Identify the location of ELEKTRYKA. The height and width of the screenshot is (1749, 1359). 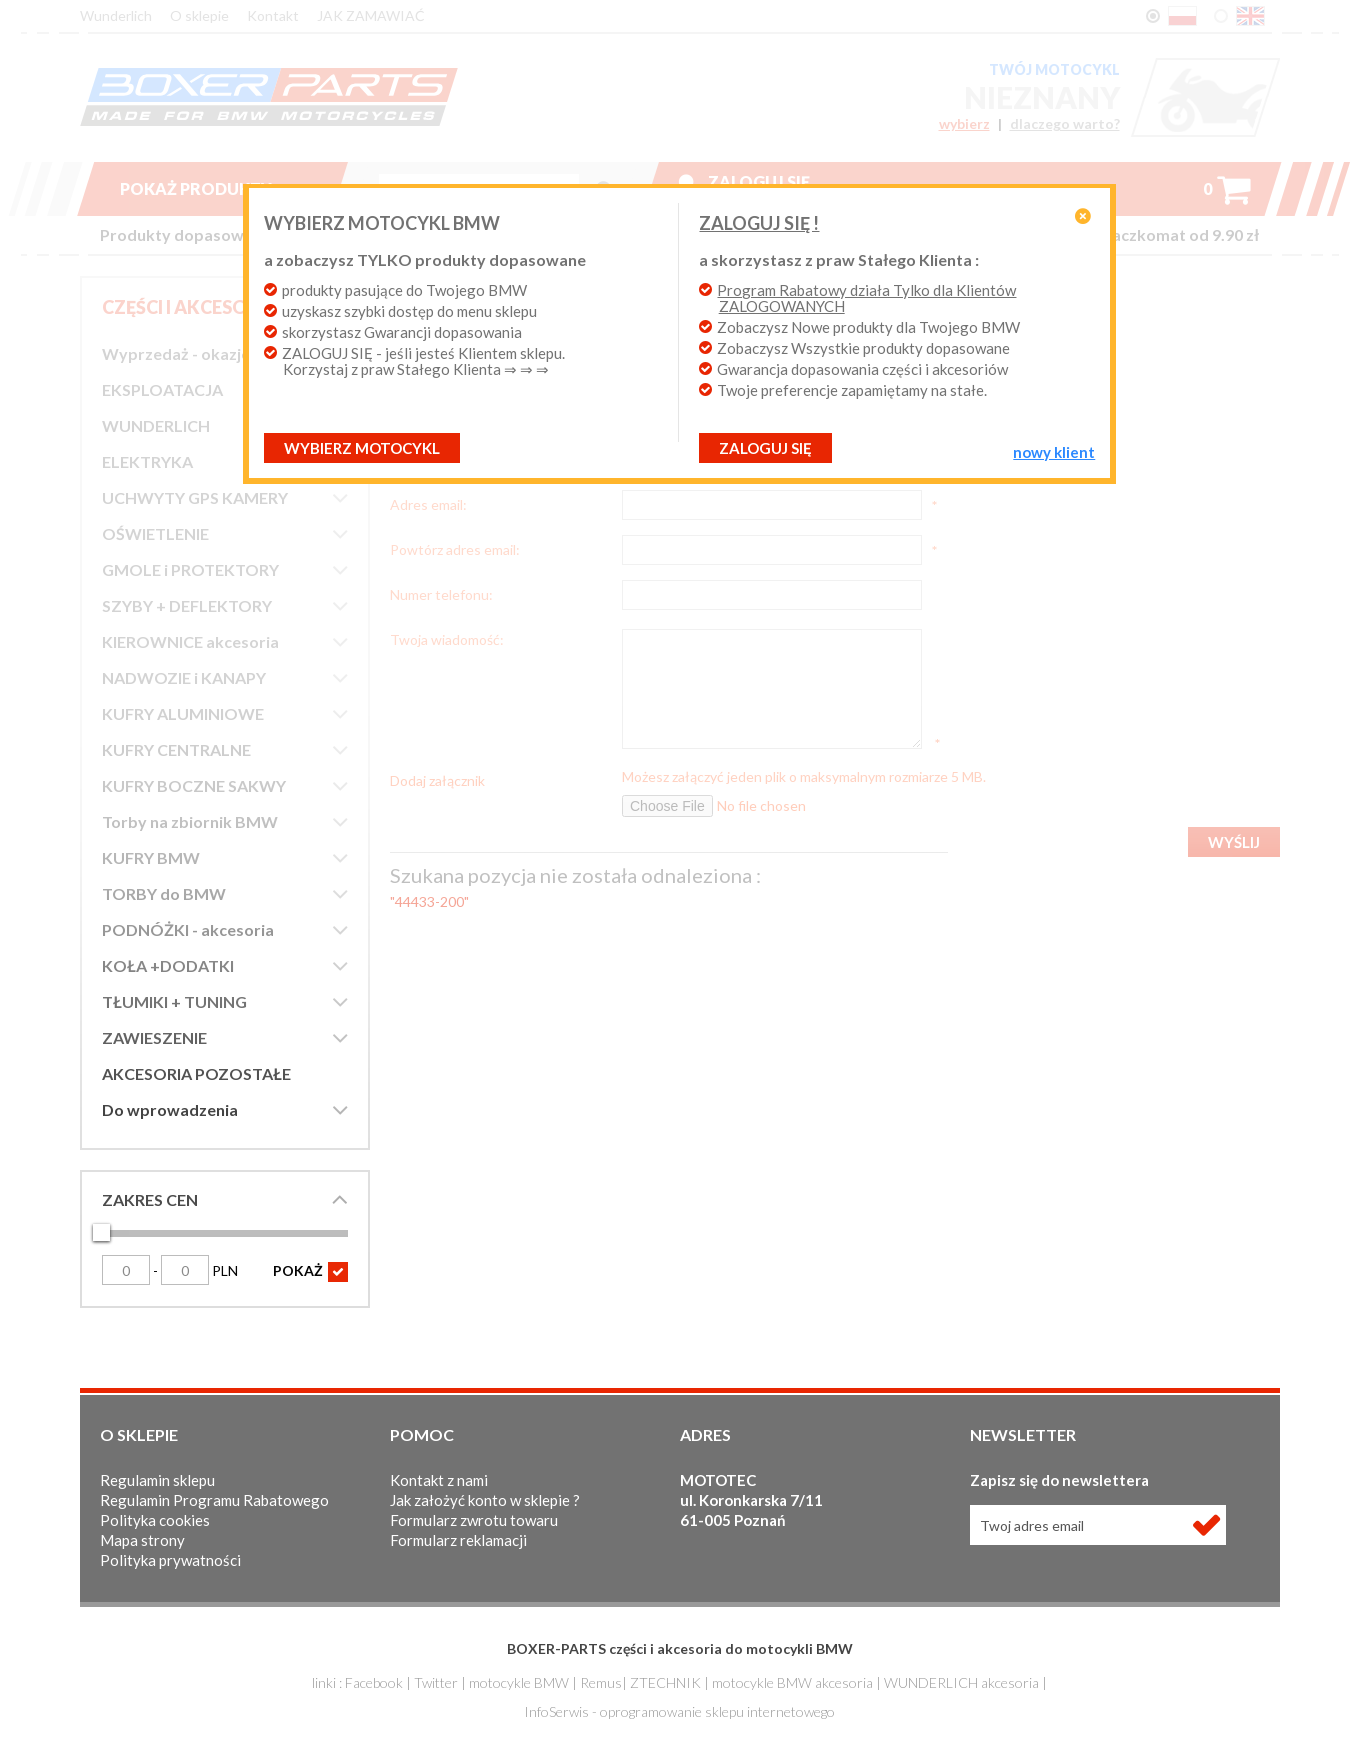
(147, 461).